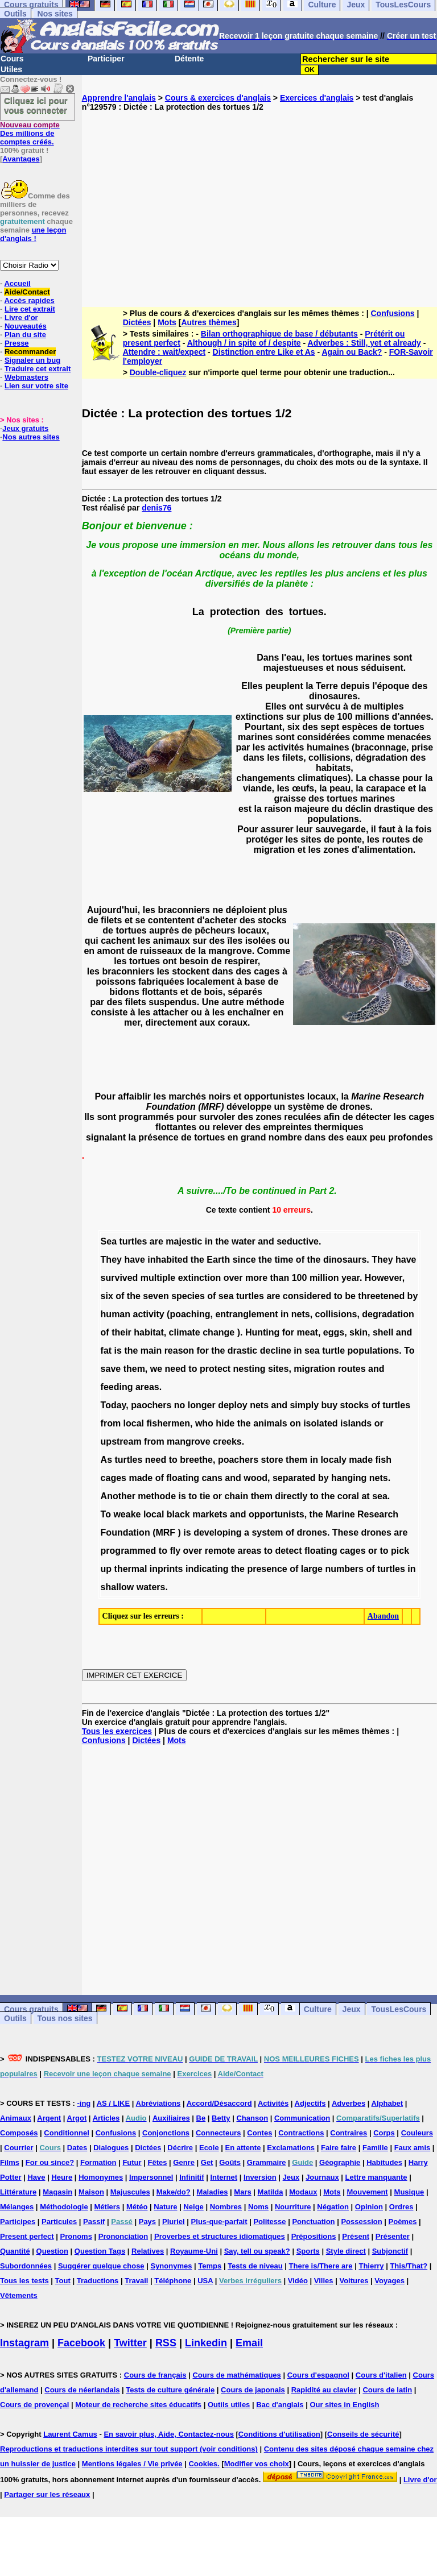 The image size is (437, 2576). Describe the element at coordinates (312, 1532) in the screenshot. I see `drones` at that location.